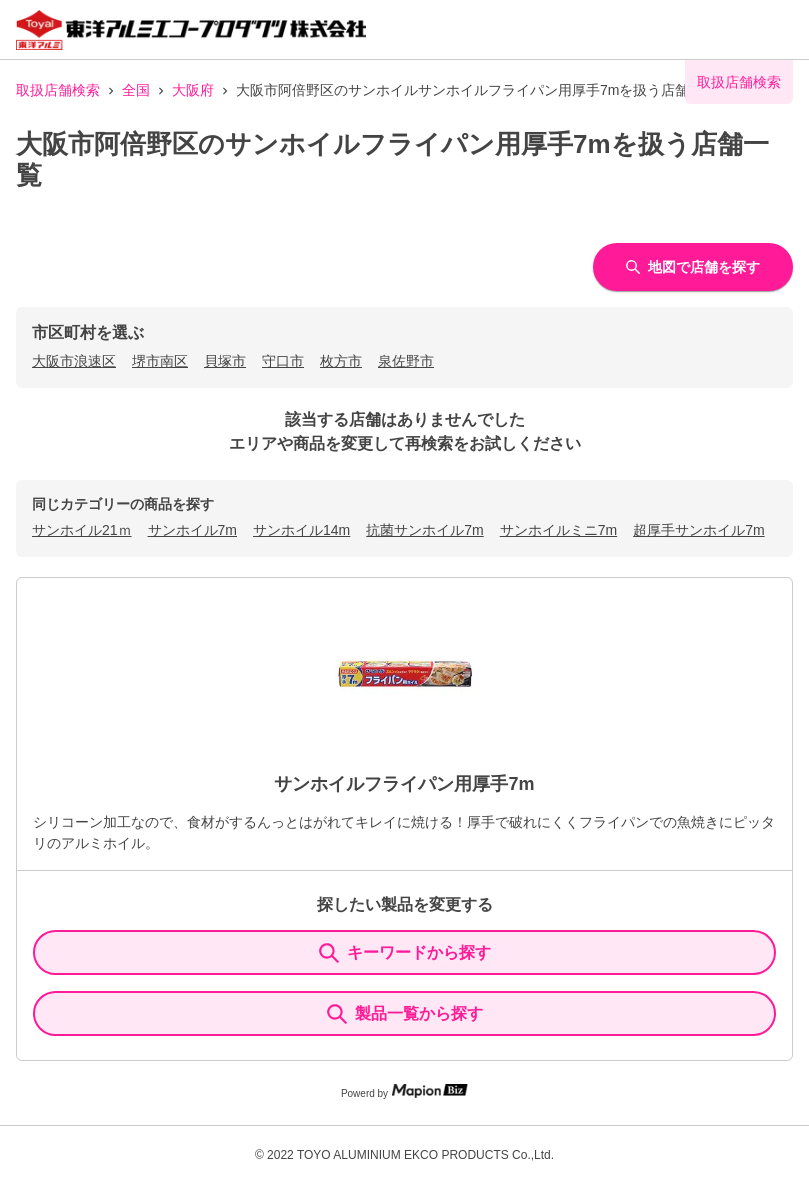  Describe the element at coordinates (405, 1014) in the screenshot. I see `製品一覧から探す [ItemSearch]` at that location.